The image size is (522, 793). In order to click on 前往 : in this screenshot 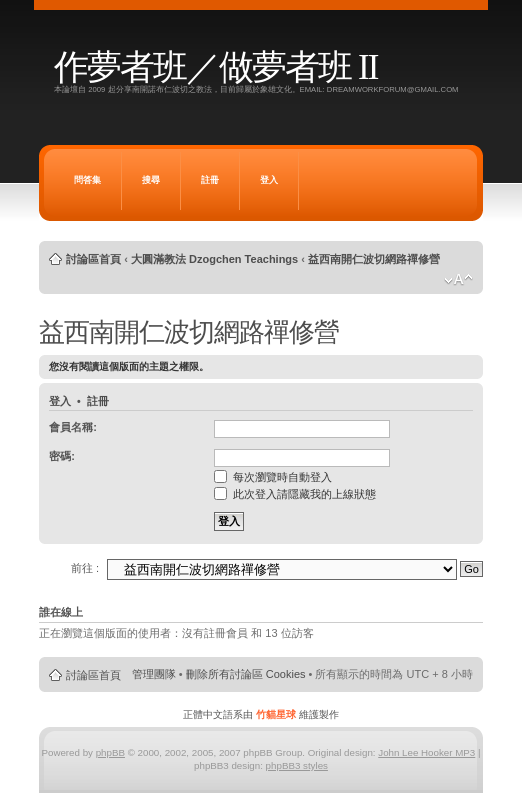, I will do `click(85, 568)`.